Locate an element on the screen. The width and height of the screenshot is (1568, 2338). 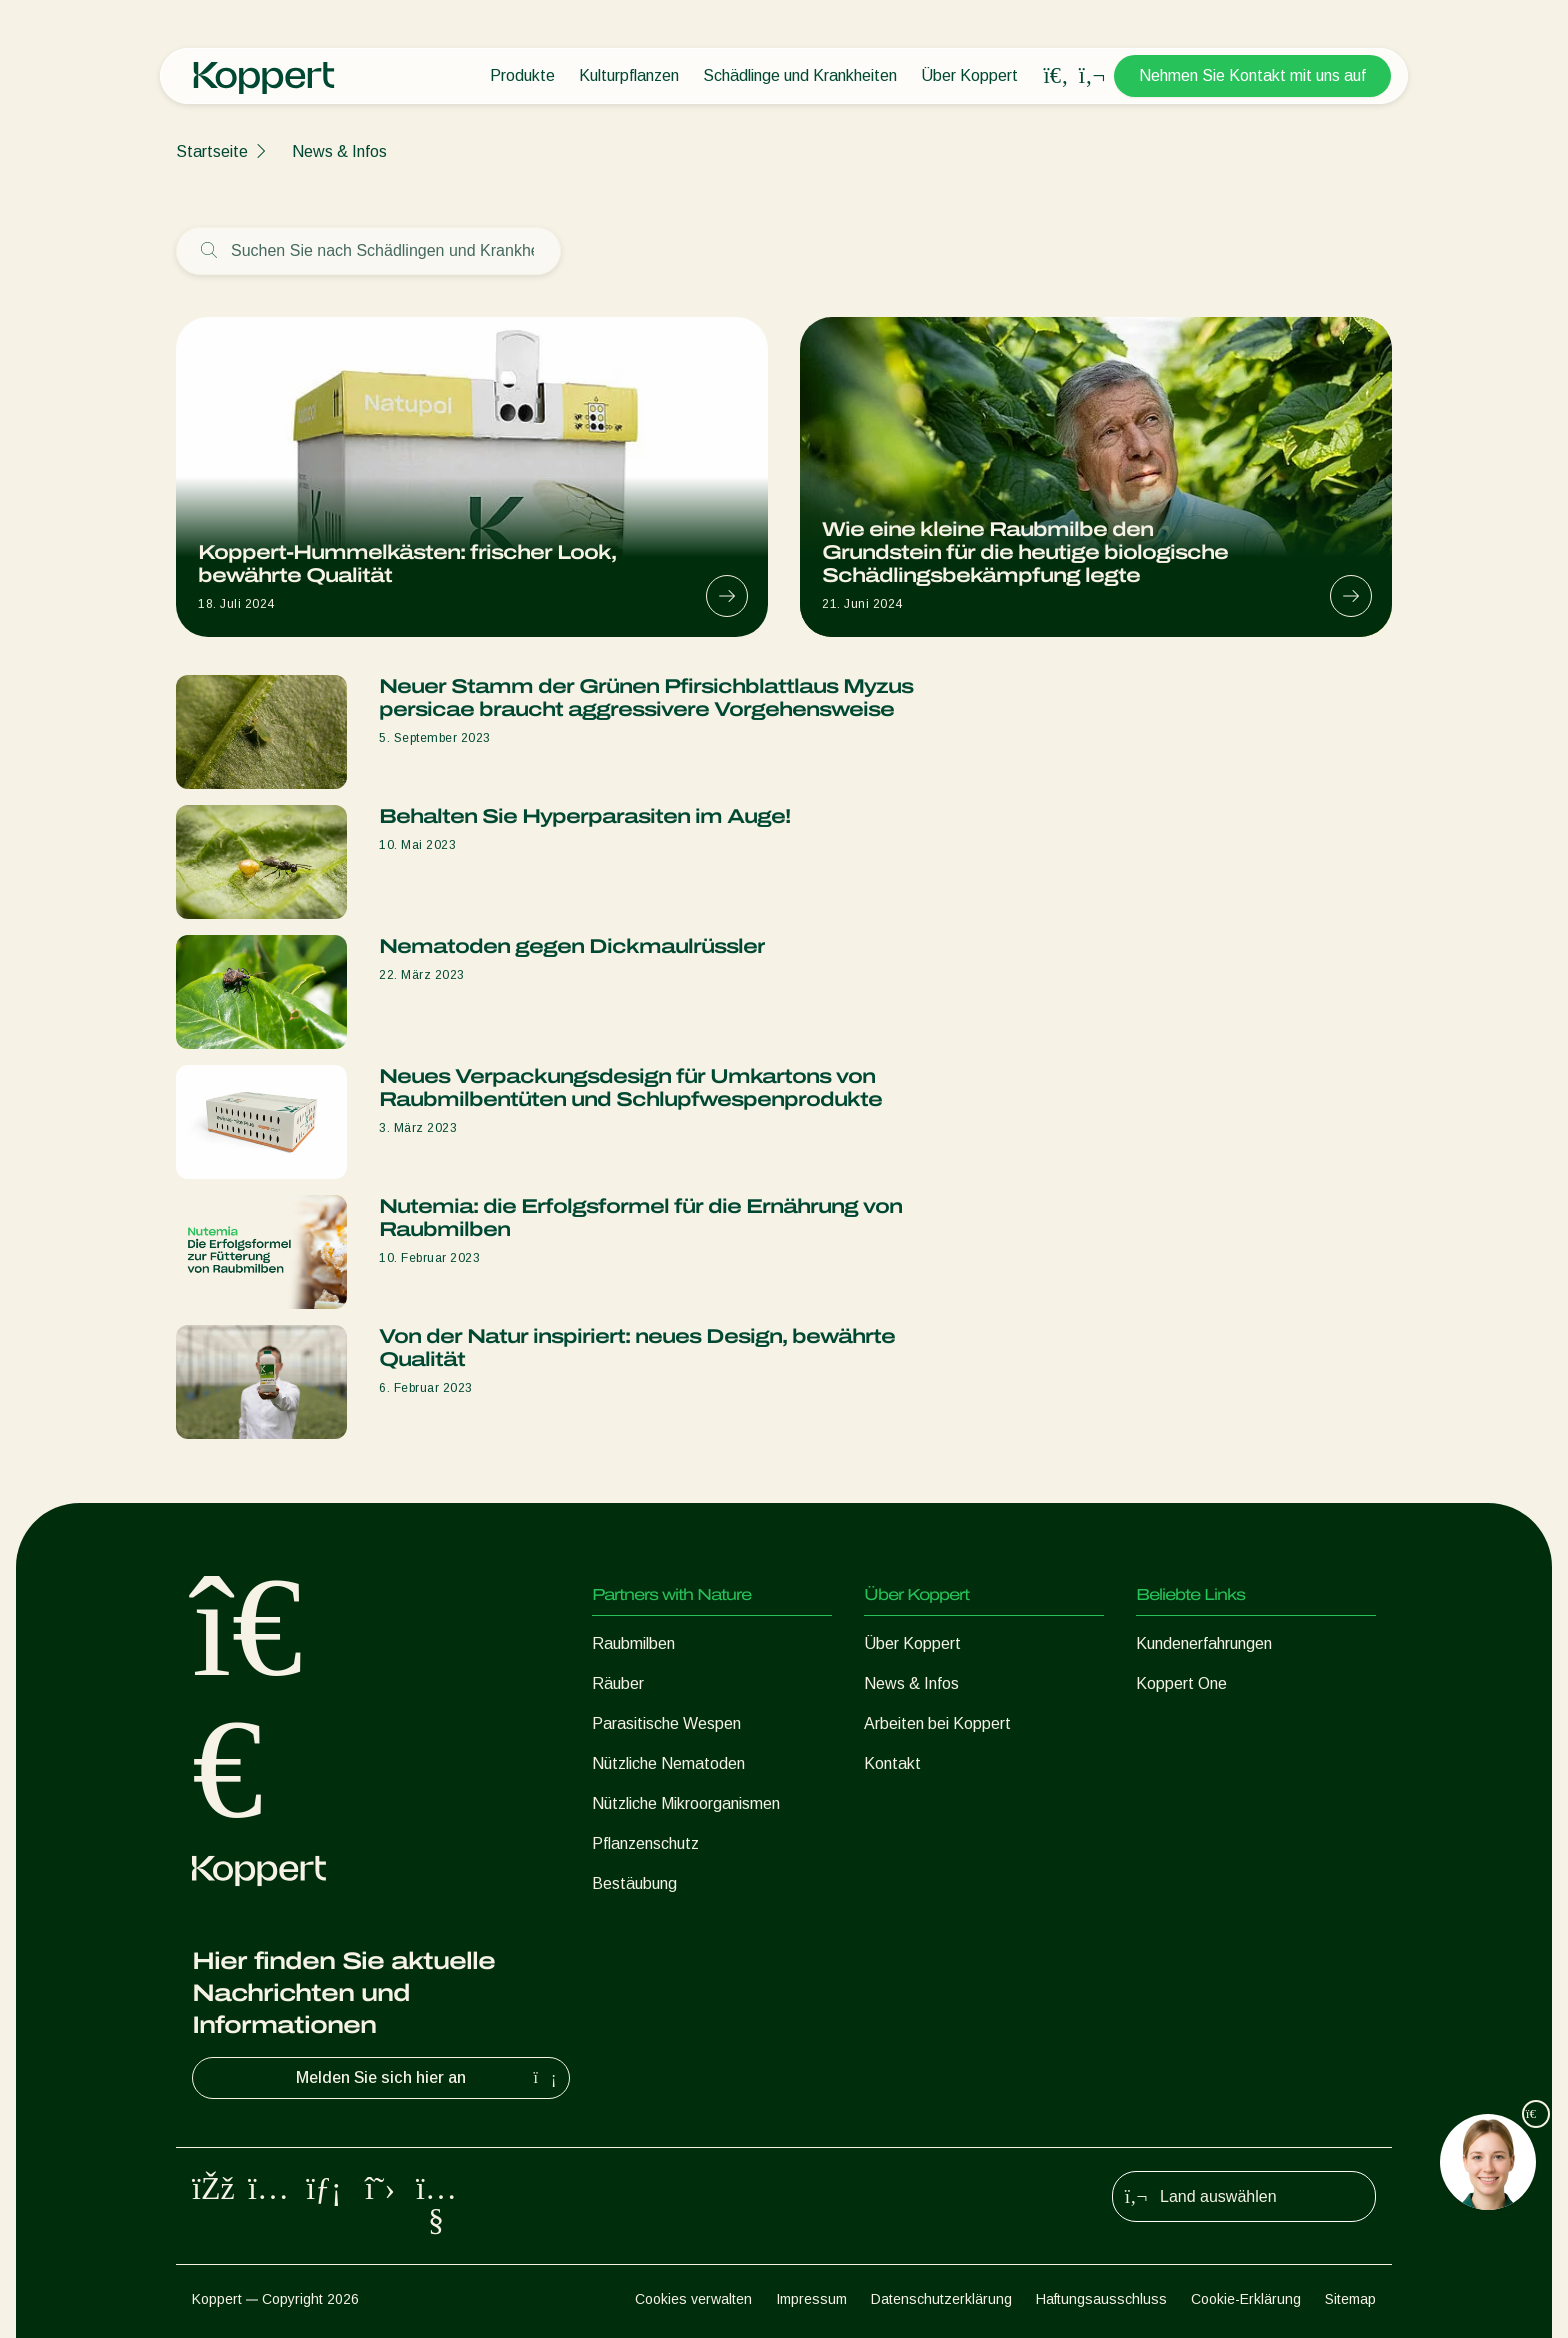
Nützliche Mikroorganismen is located at coordinates (686, 1803).